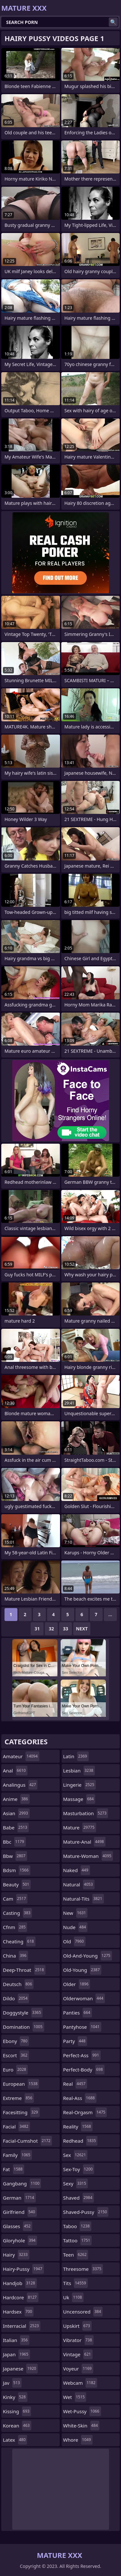  What do you see at coordinates (17, 2425) in the screenshot?
I see `korean` at bounding box center [17, 2425].